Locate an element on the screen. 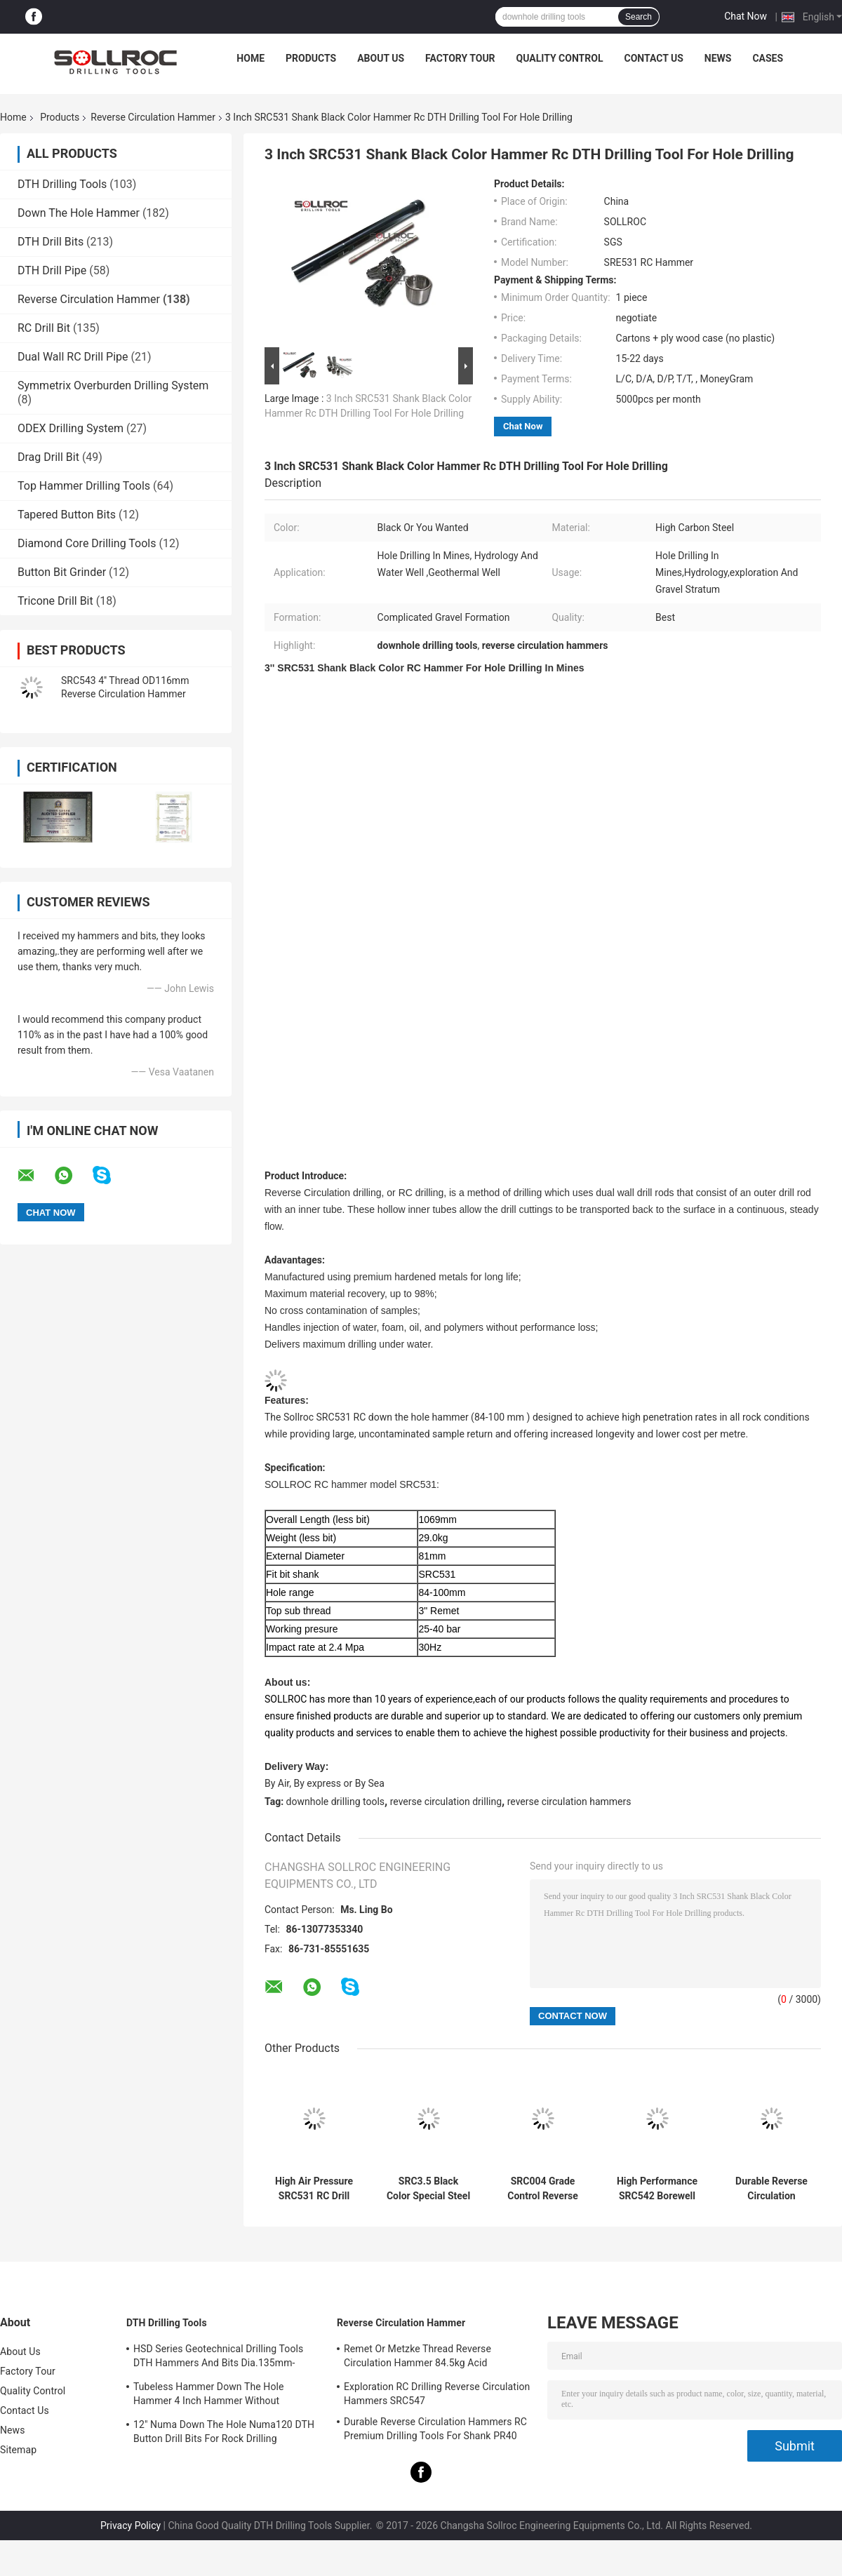  Privacy Policy is located at coordinates (130, 2525).